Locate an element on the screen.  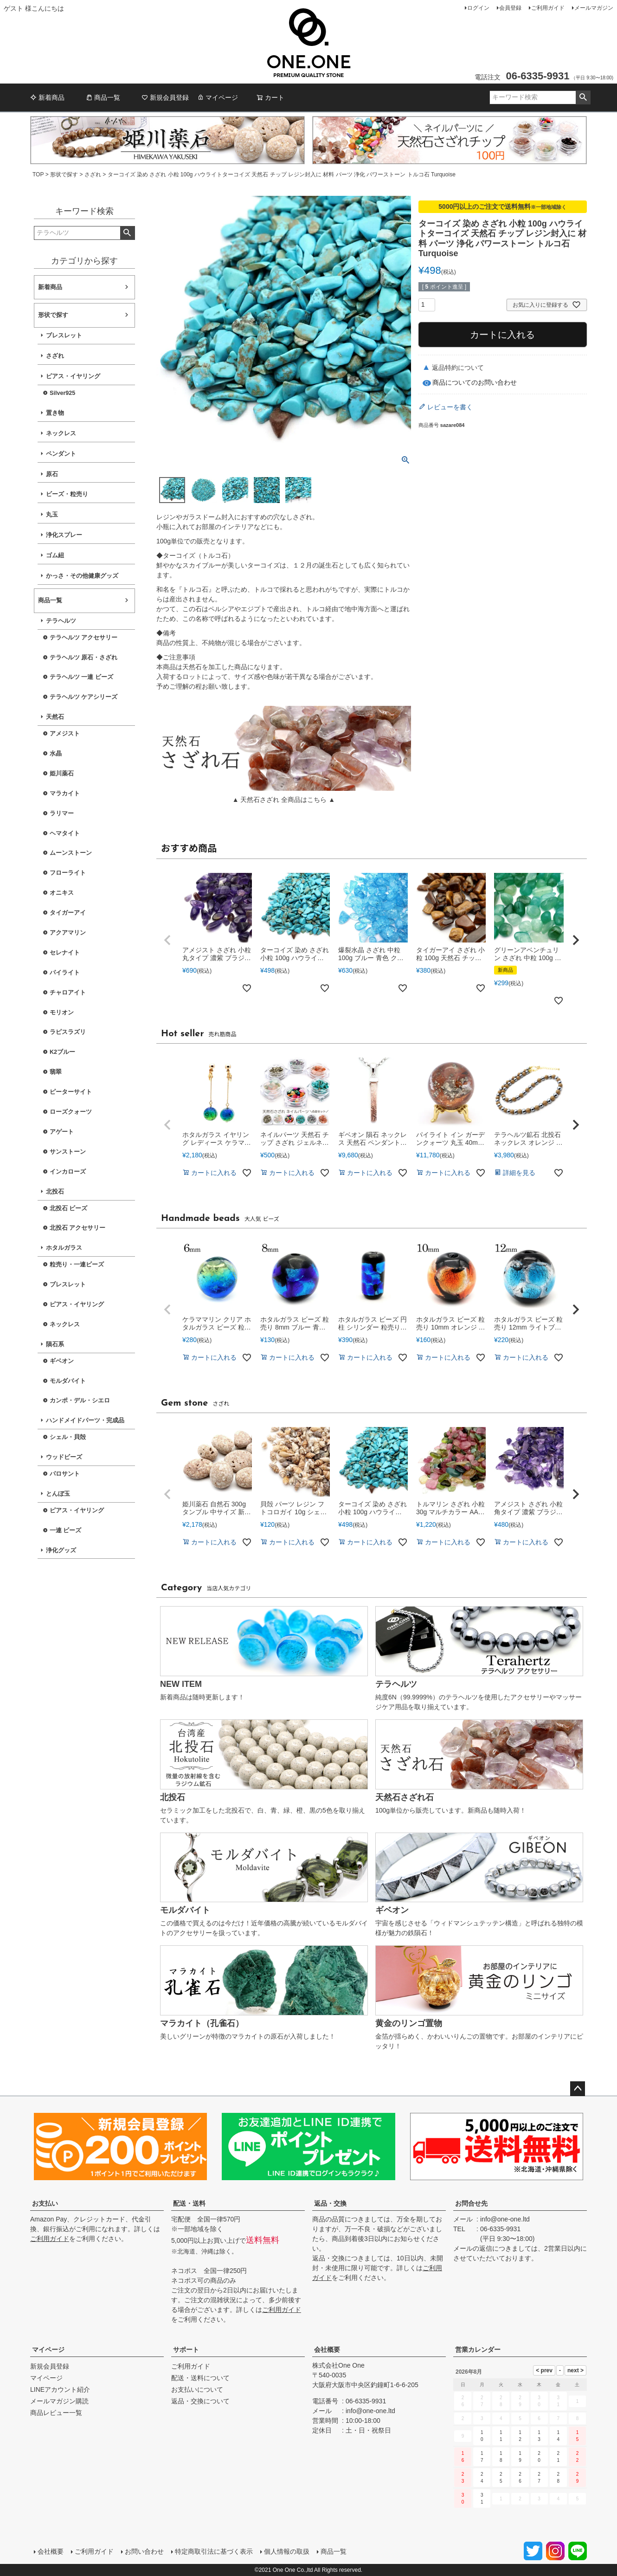
お支払い is located at coordinates (45, 2203).